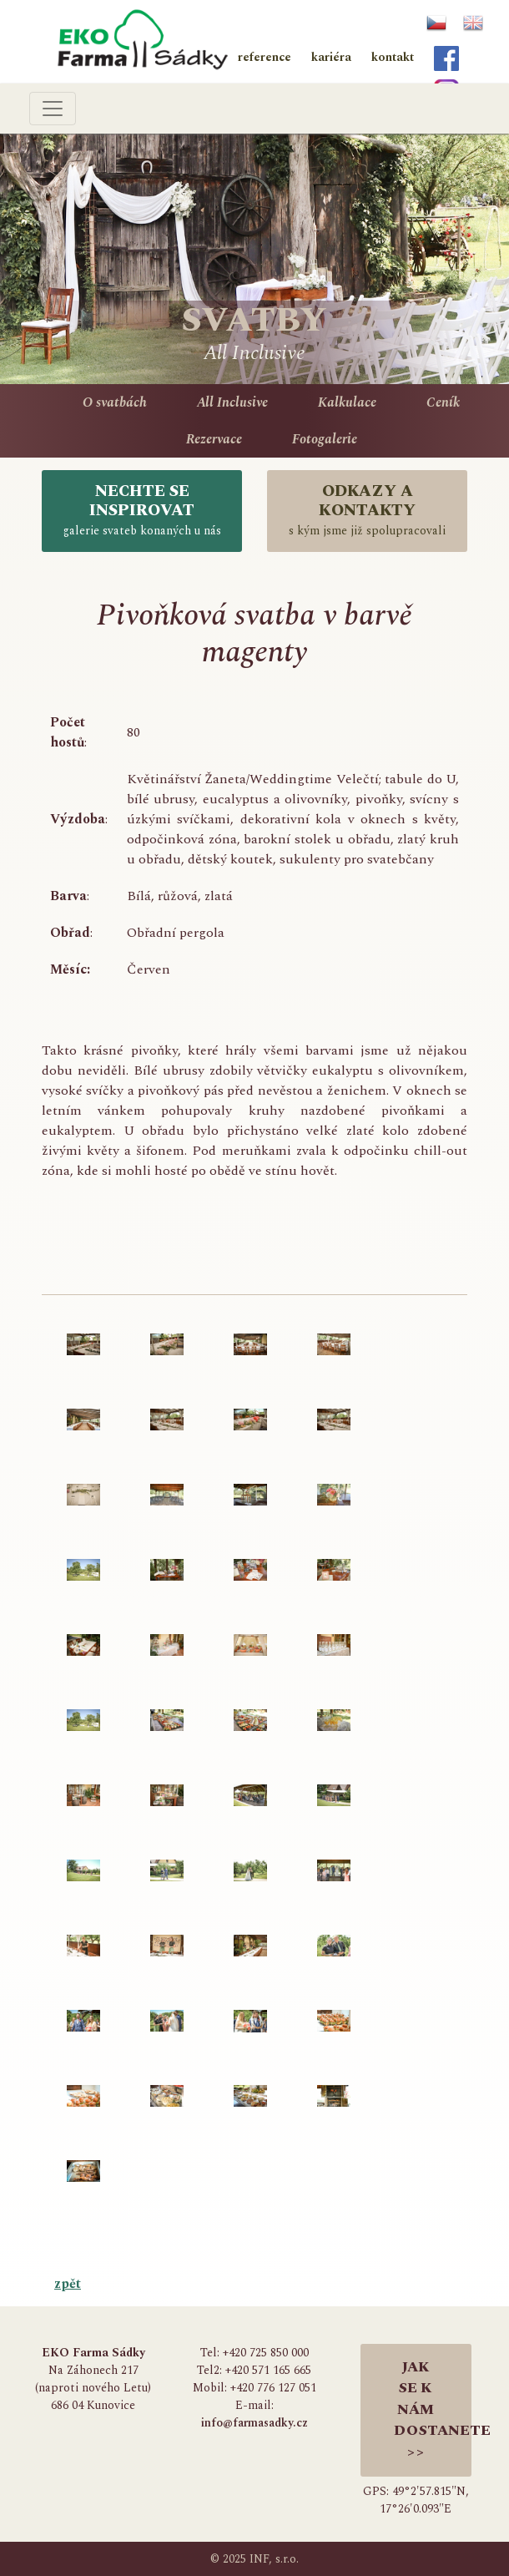  What do you see at coordinates (67, 2284) in the screenshot?
I see `zpět` at bounding box center [67, 2284].